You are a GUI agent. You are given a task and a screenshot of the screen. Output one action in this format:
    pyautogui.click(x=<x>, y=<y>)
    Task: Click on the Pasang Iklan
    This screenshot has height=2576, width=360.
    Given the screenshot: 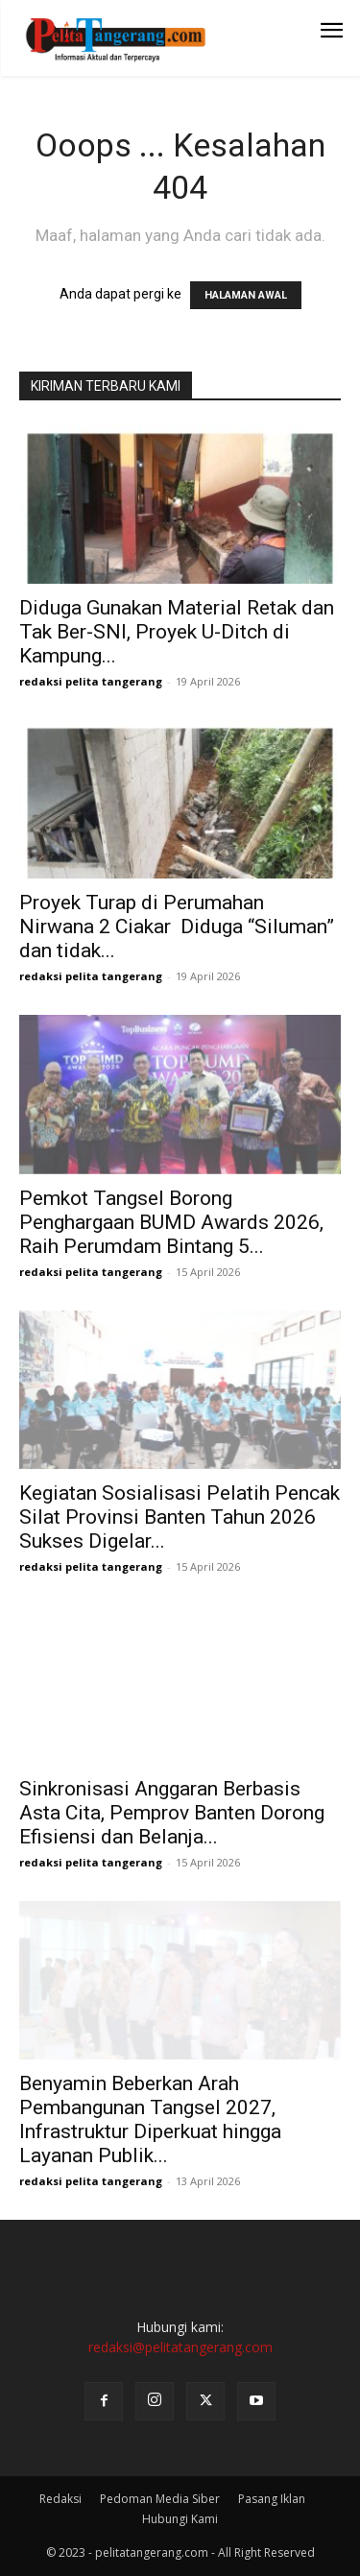 What is the action you would take?
    pyautogui.click(x=271, y=2499)
    